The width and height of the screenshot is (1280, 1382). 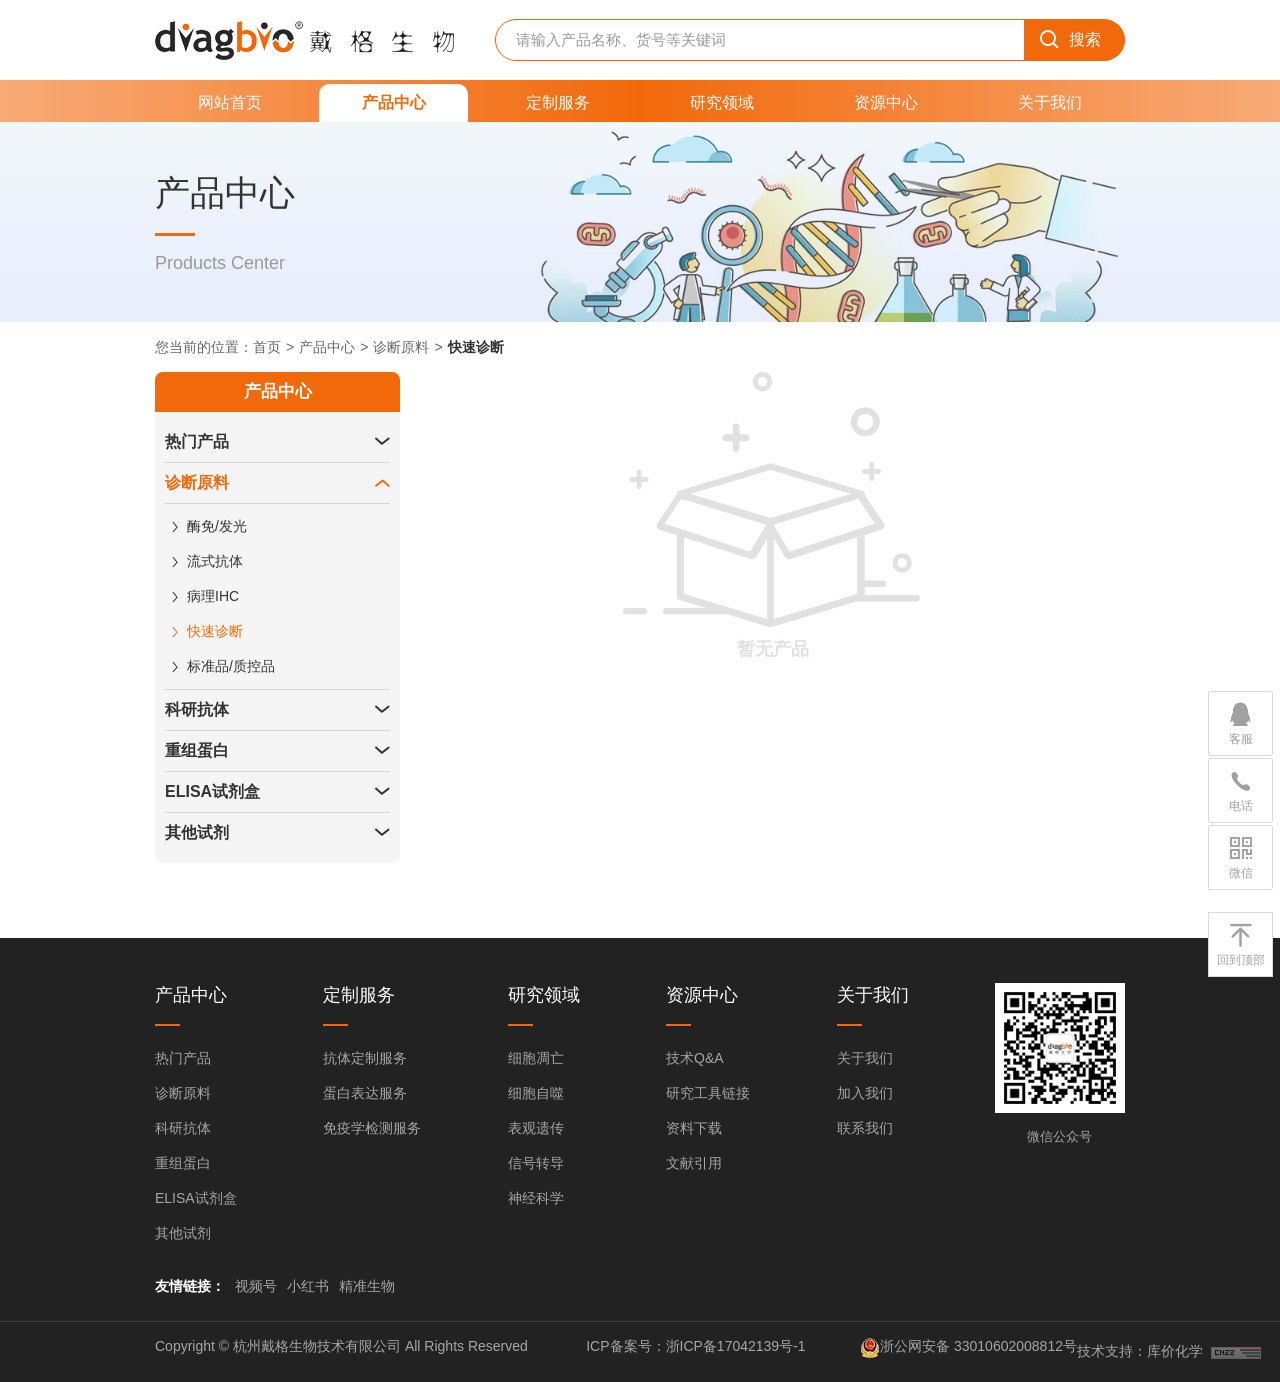 I want to click on 视频号, so click(x=256, y=1286).